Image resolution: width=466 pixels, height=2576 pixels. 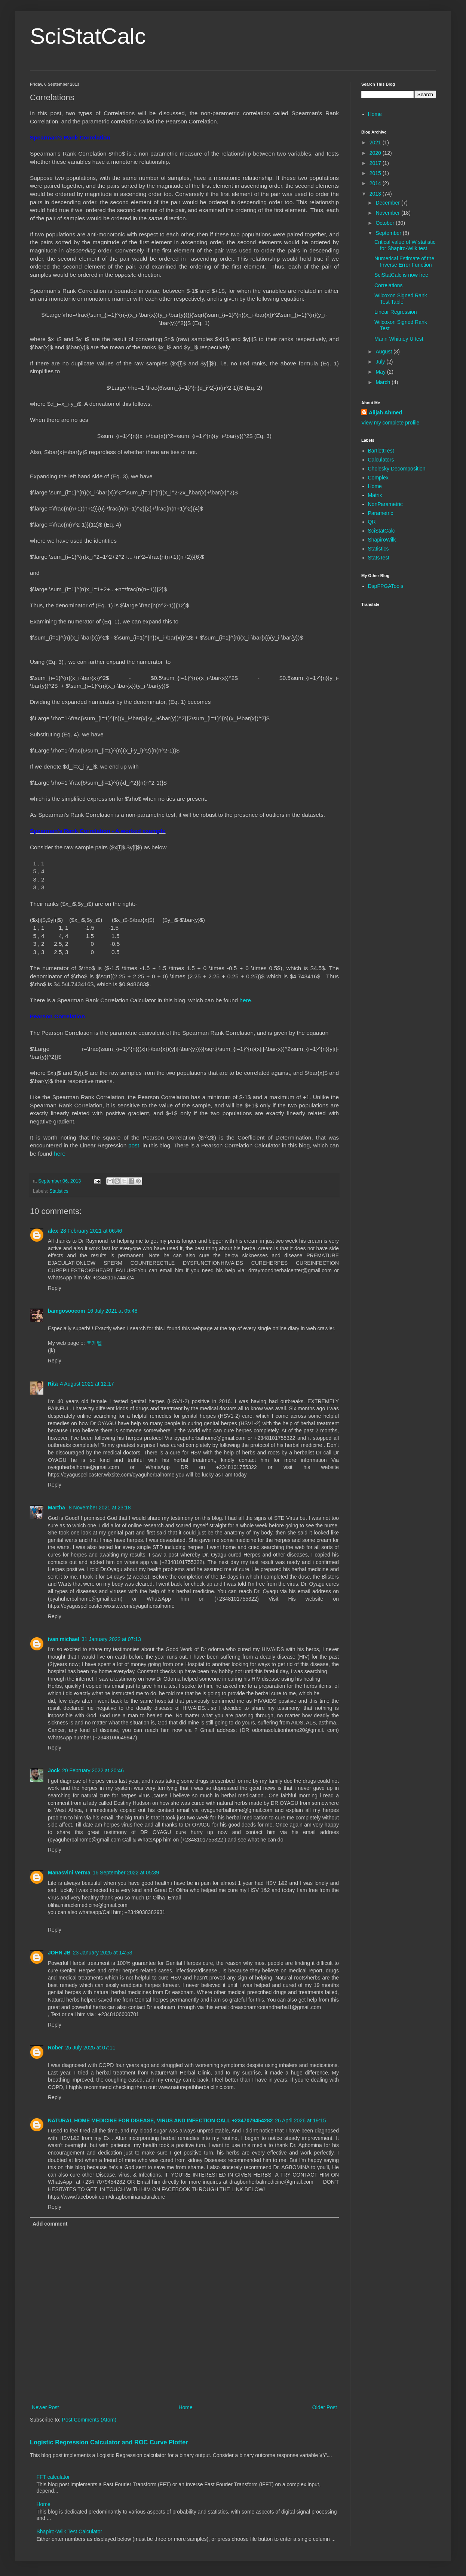 What do you see at coordinates (376, 142) in the screenshot?
I see `2021` at bounding box center [376, 142].